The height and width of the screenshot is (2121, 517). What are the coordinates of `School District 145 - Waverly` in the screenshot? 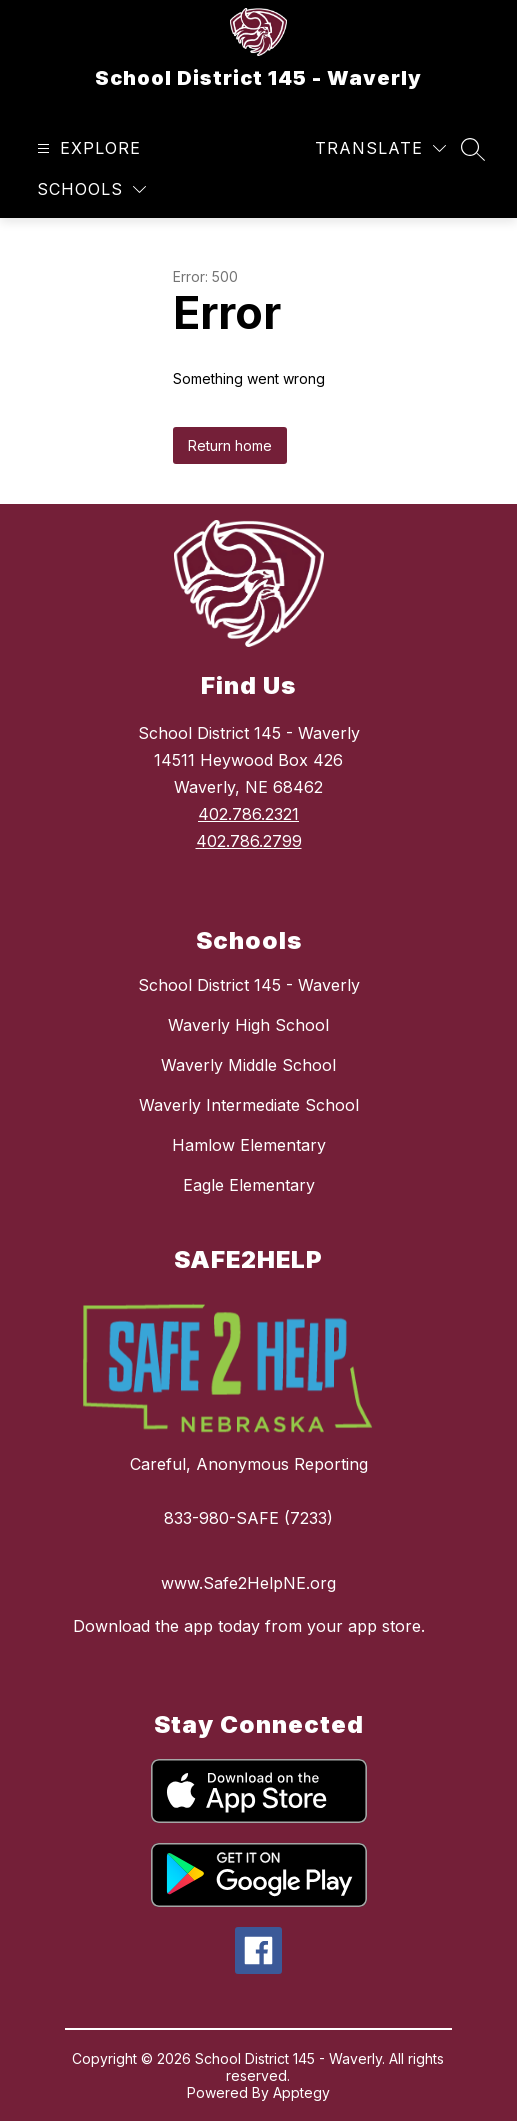 It's located at (249, 985).